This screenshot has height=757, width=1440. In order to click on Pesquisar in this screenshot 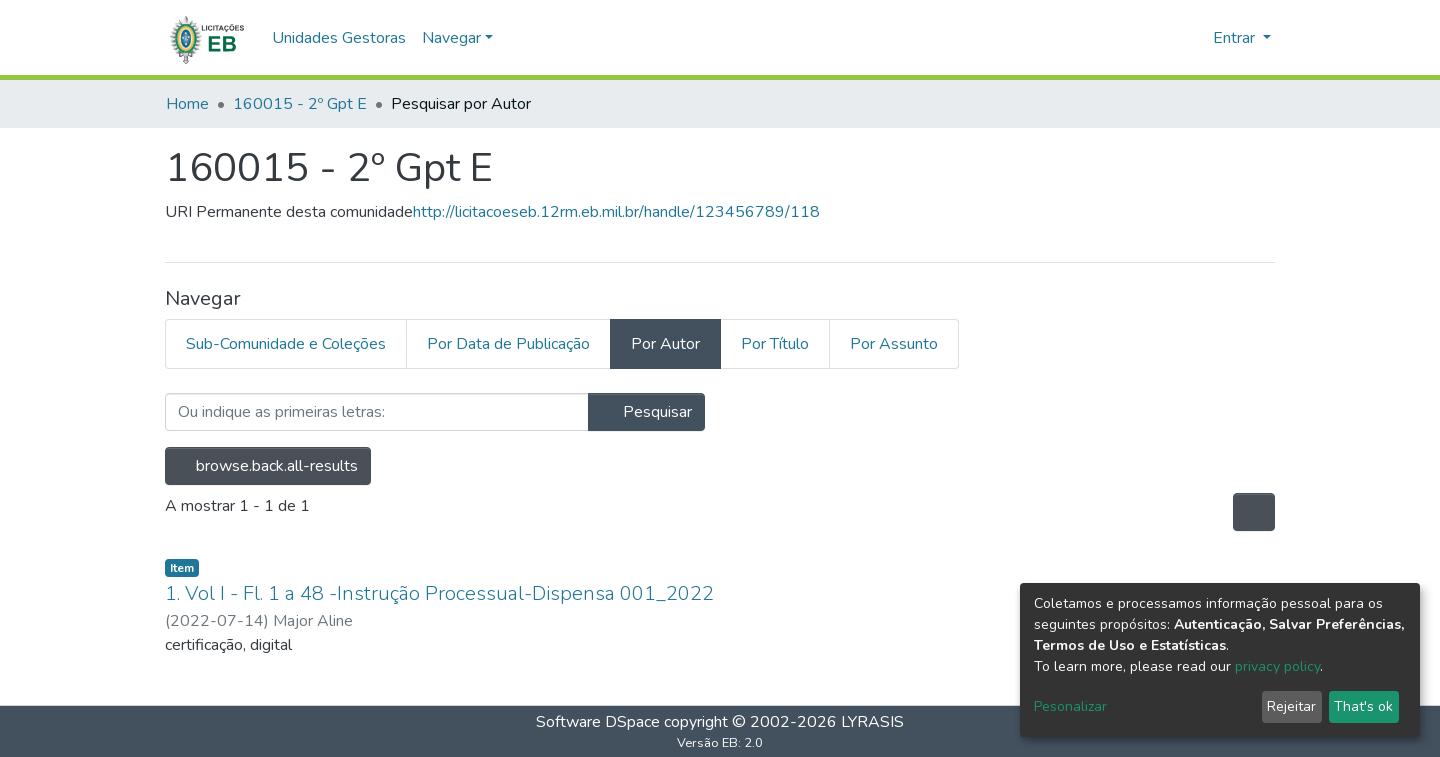, I will do `click(646, 412)`.